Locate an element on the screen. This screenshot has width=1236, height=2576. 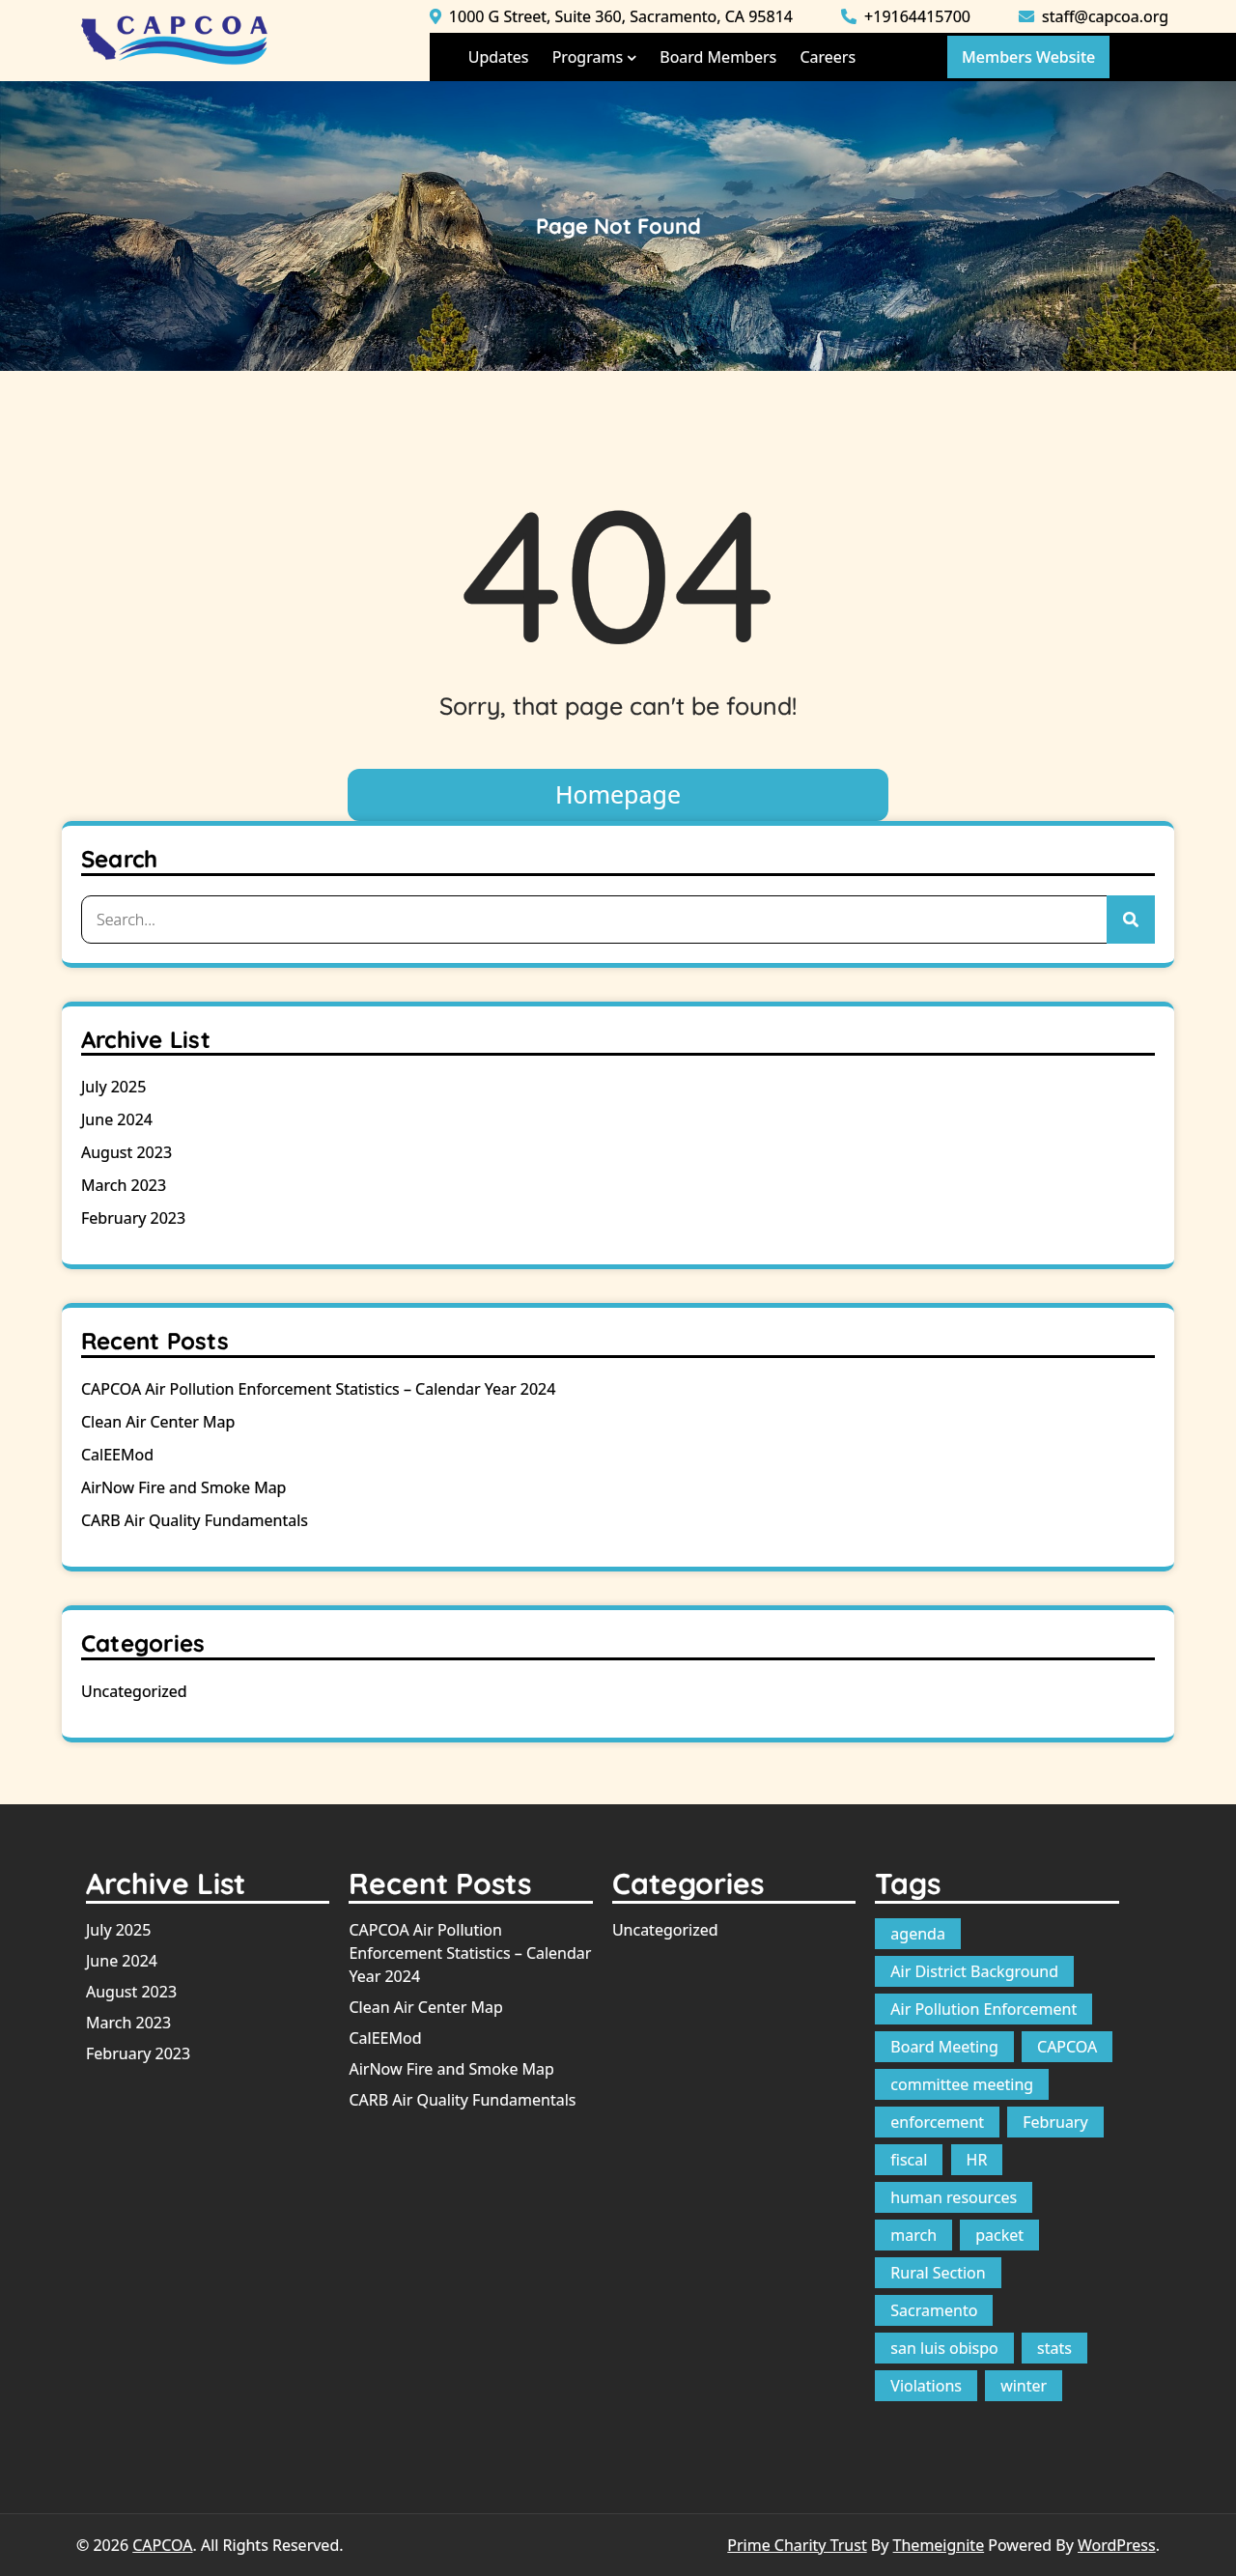
Careers is located at coordinates (828, 57).